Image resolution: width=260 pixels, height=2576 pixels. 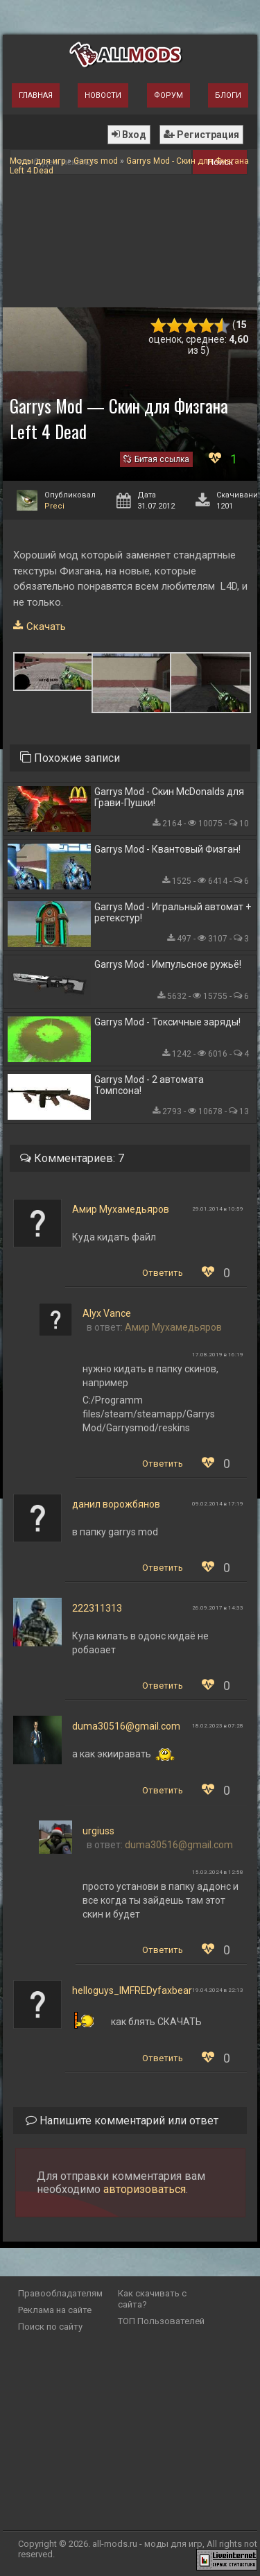 What do you see at coordinates (172, 912) in the screenshot?
I see `Garrys Mod - Игральный автомат + ретекстур!` at bounding box center [172, 912].